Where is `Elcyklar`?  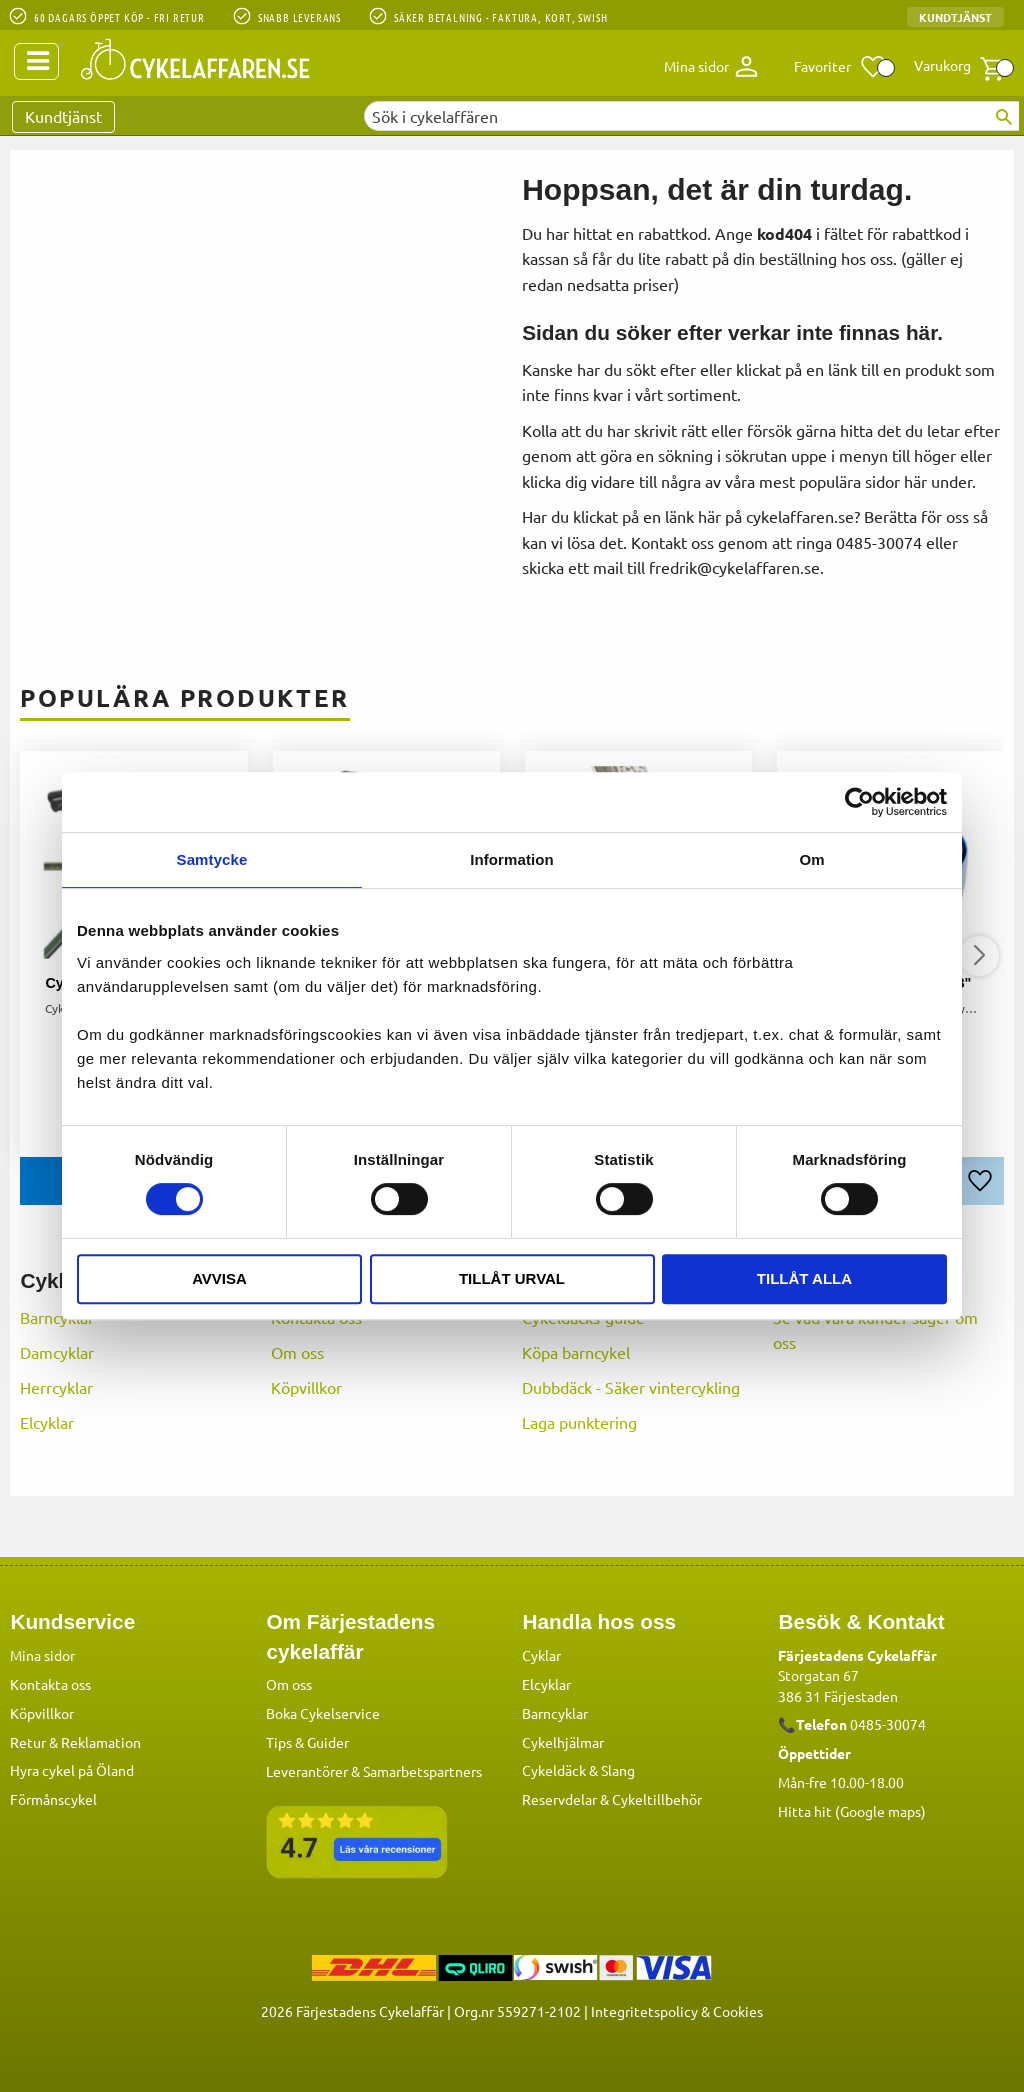 Elcyklar is located at coordinates (47, 1422).